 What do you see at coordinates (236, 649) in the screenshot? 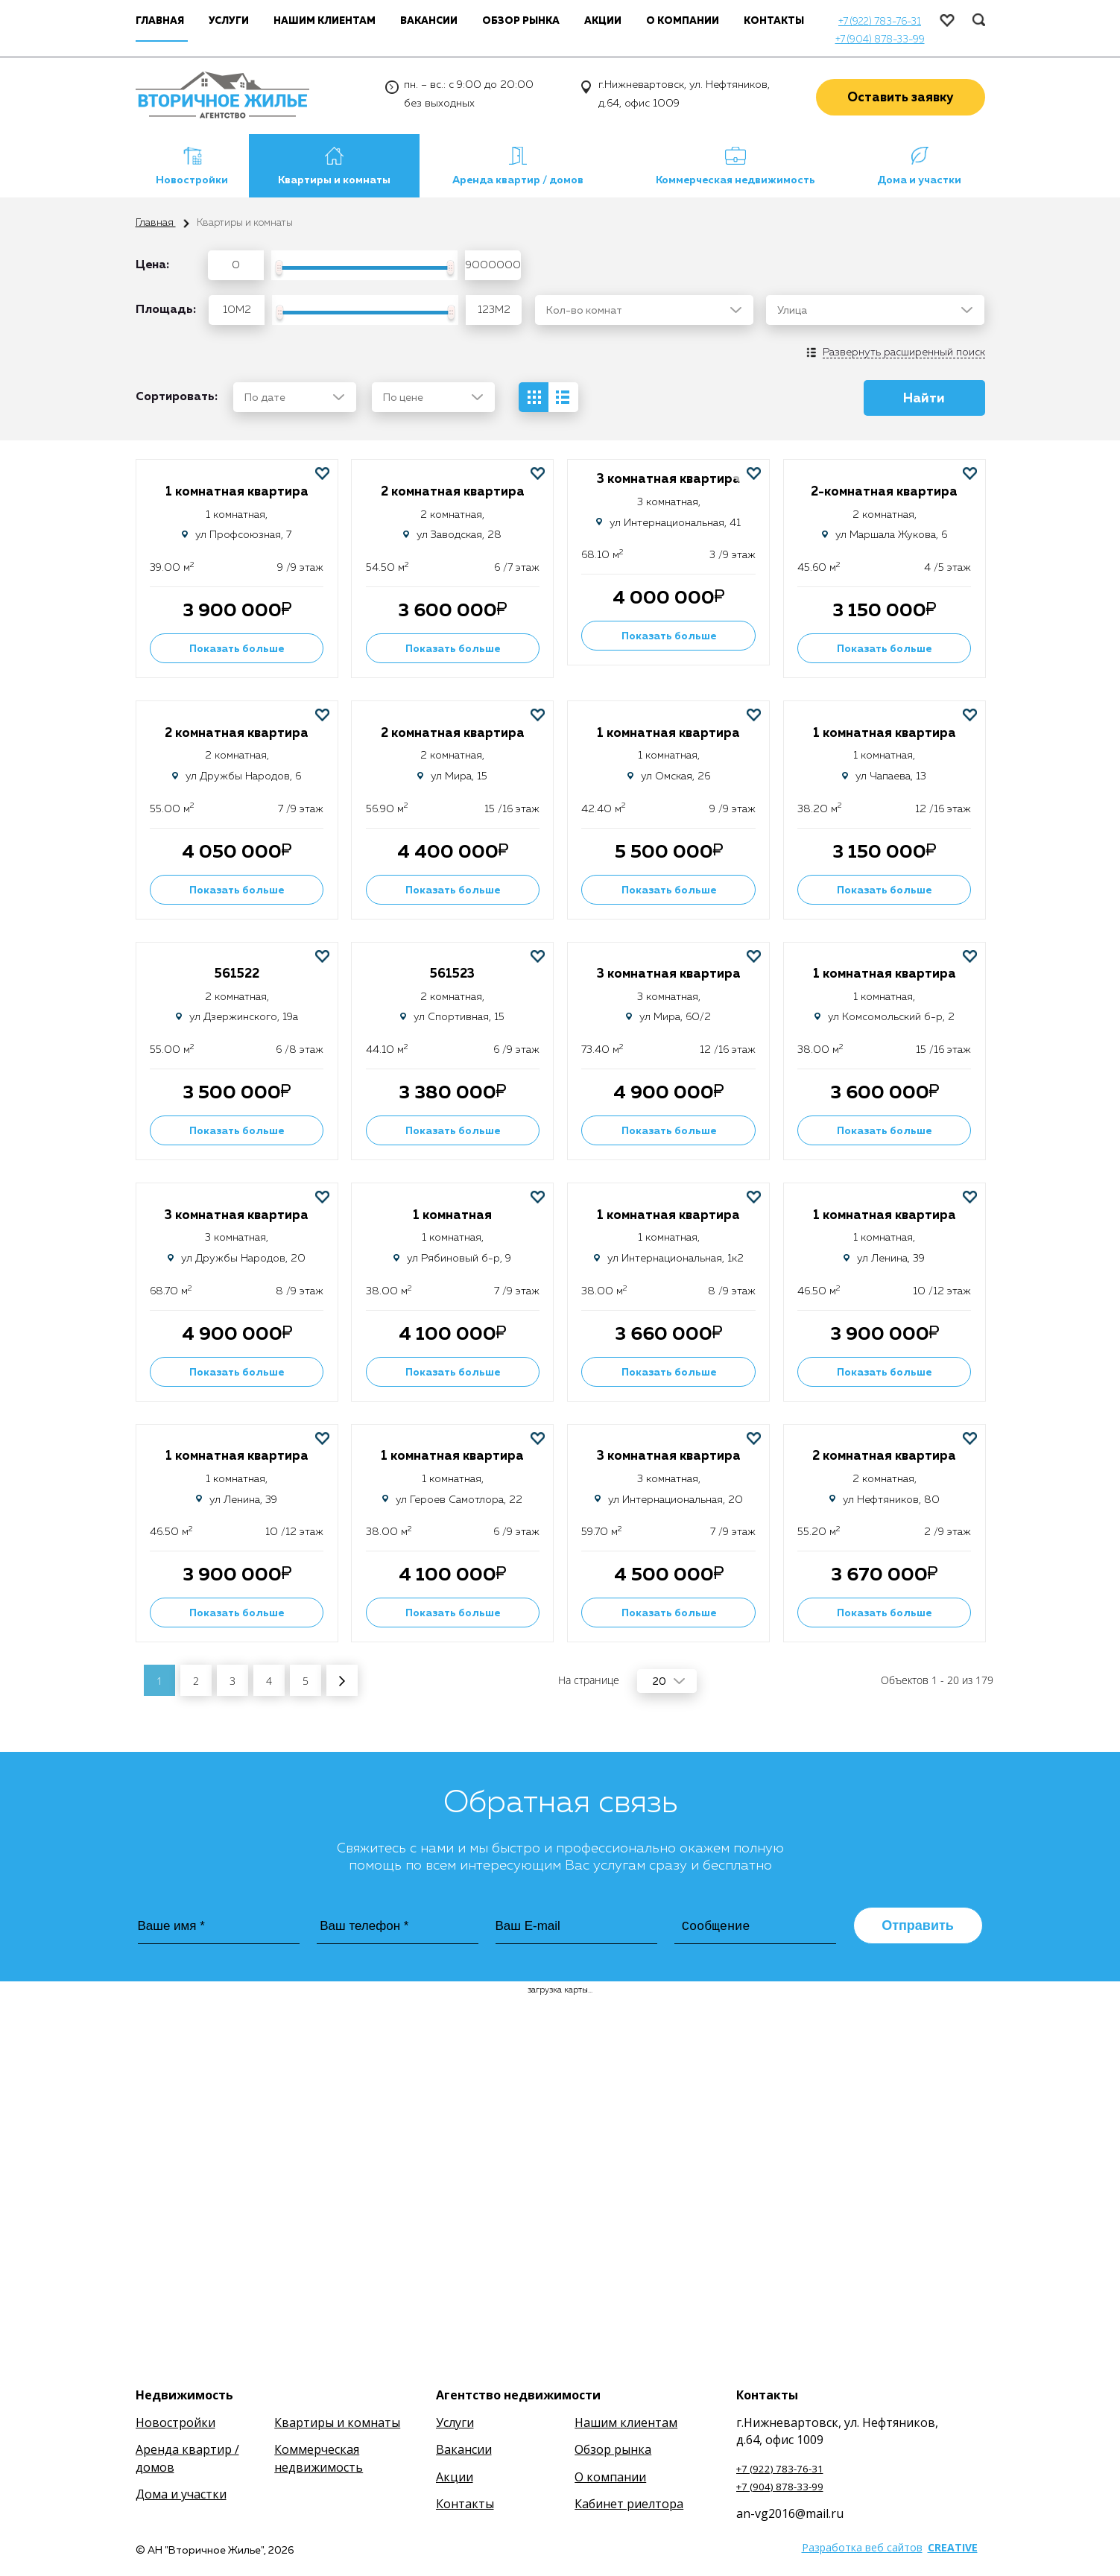
I see `Показать больше` at bounding box center [236, 649].